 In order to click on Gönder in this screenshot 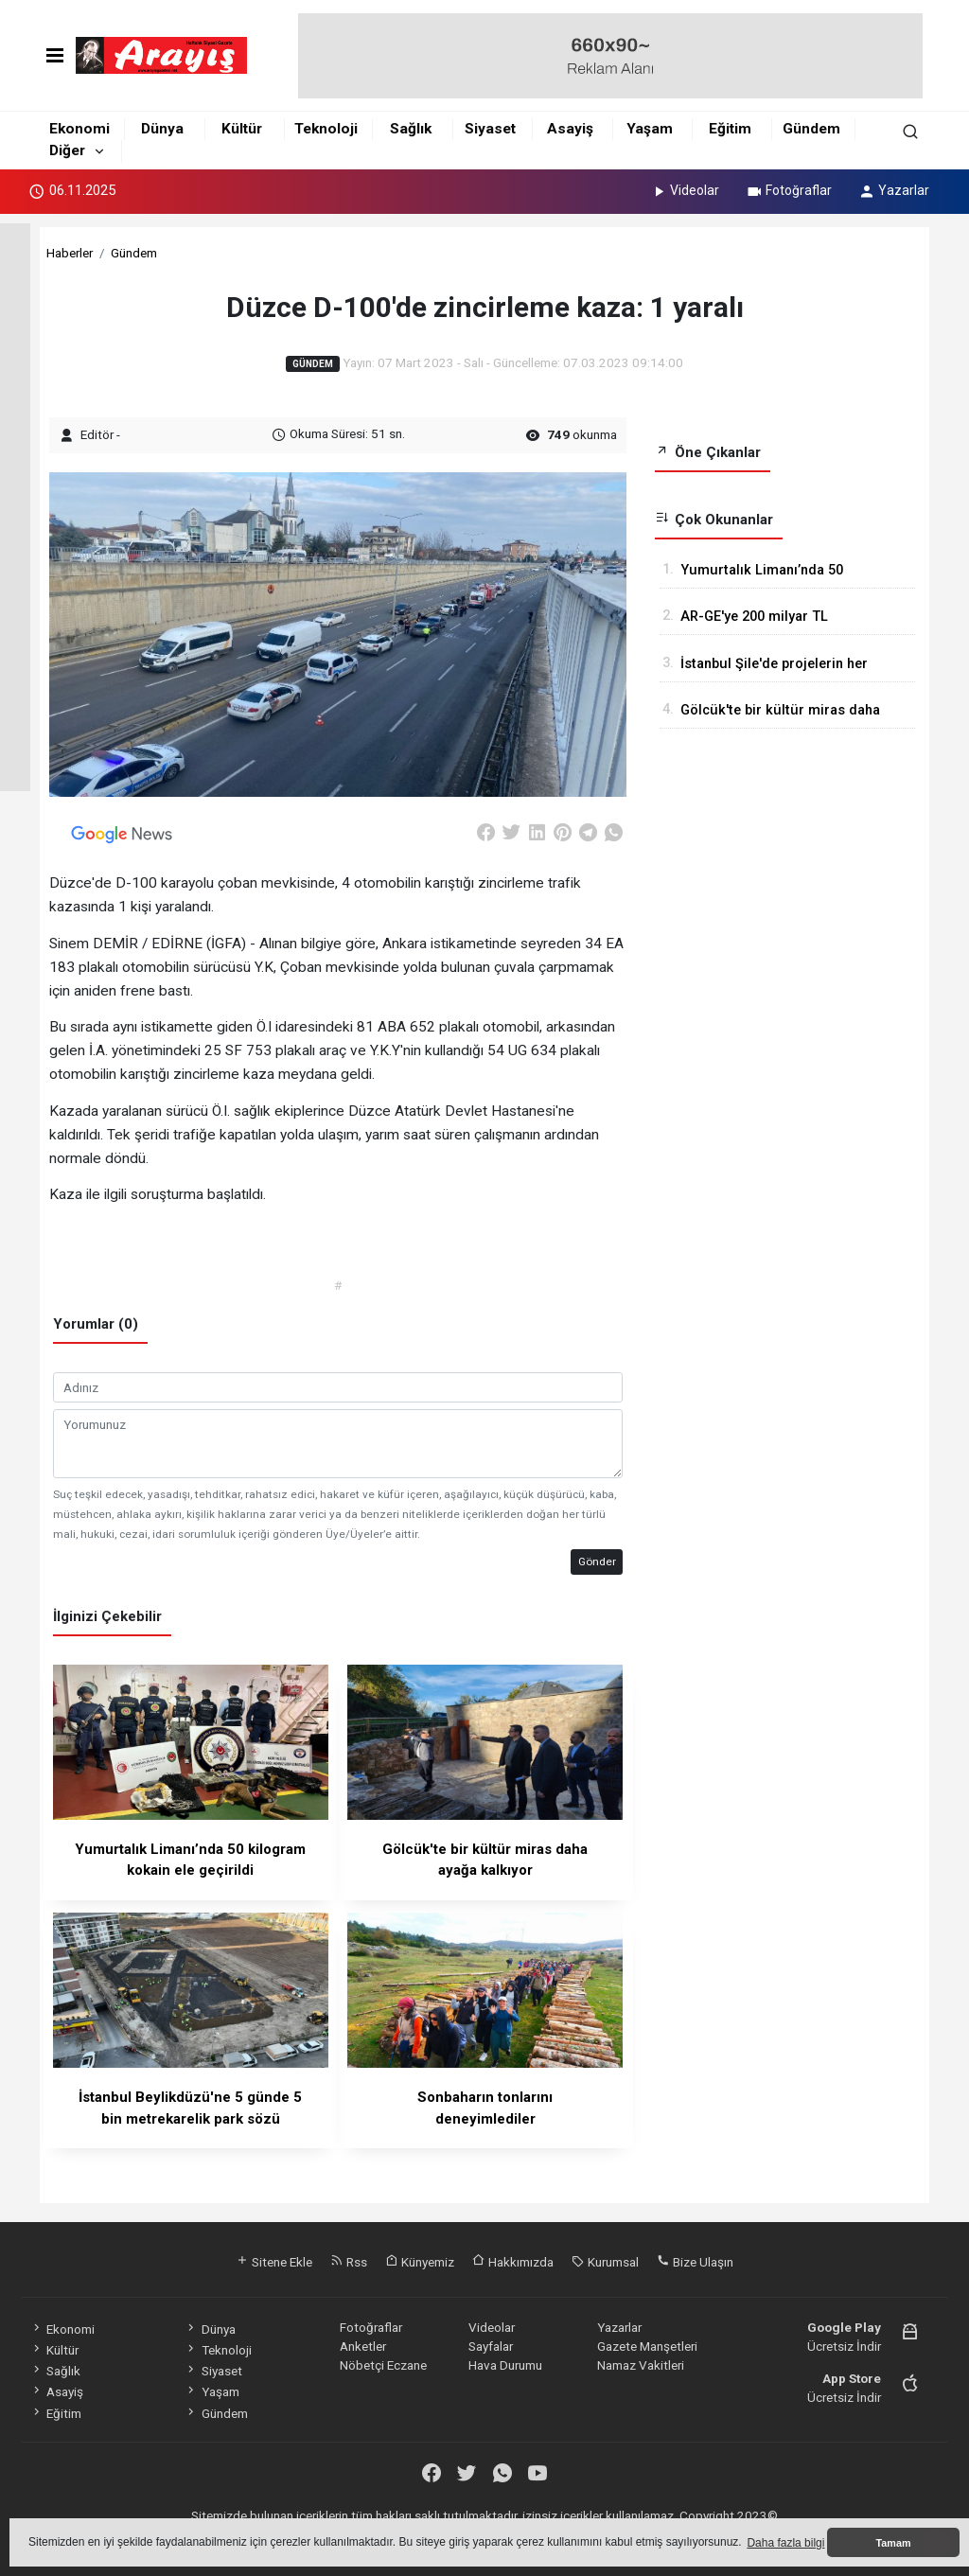, I will do `click(597, 1561)`.